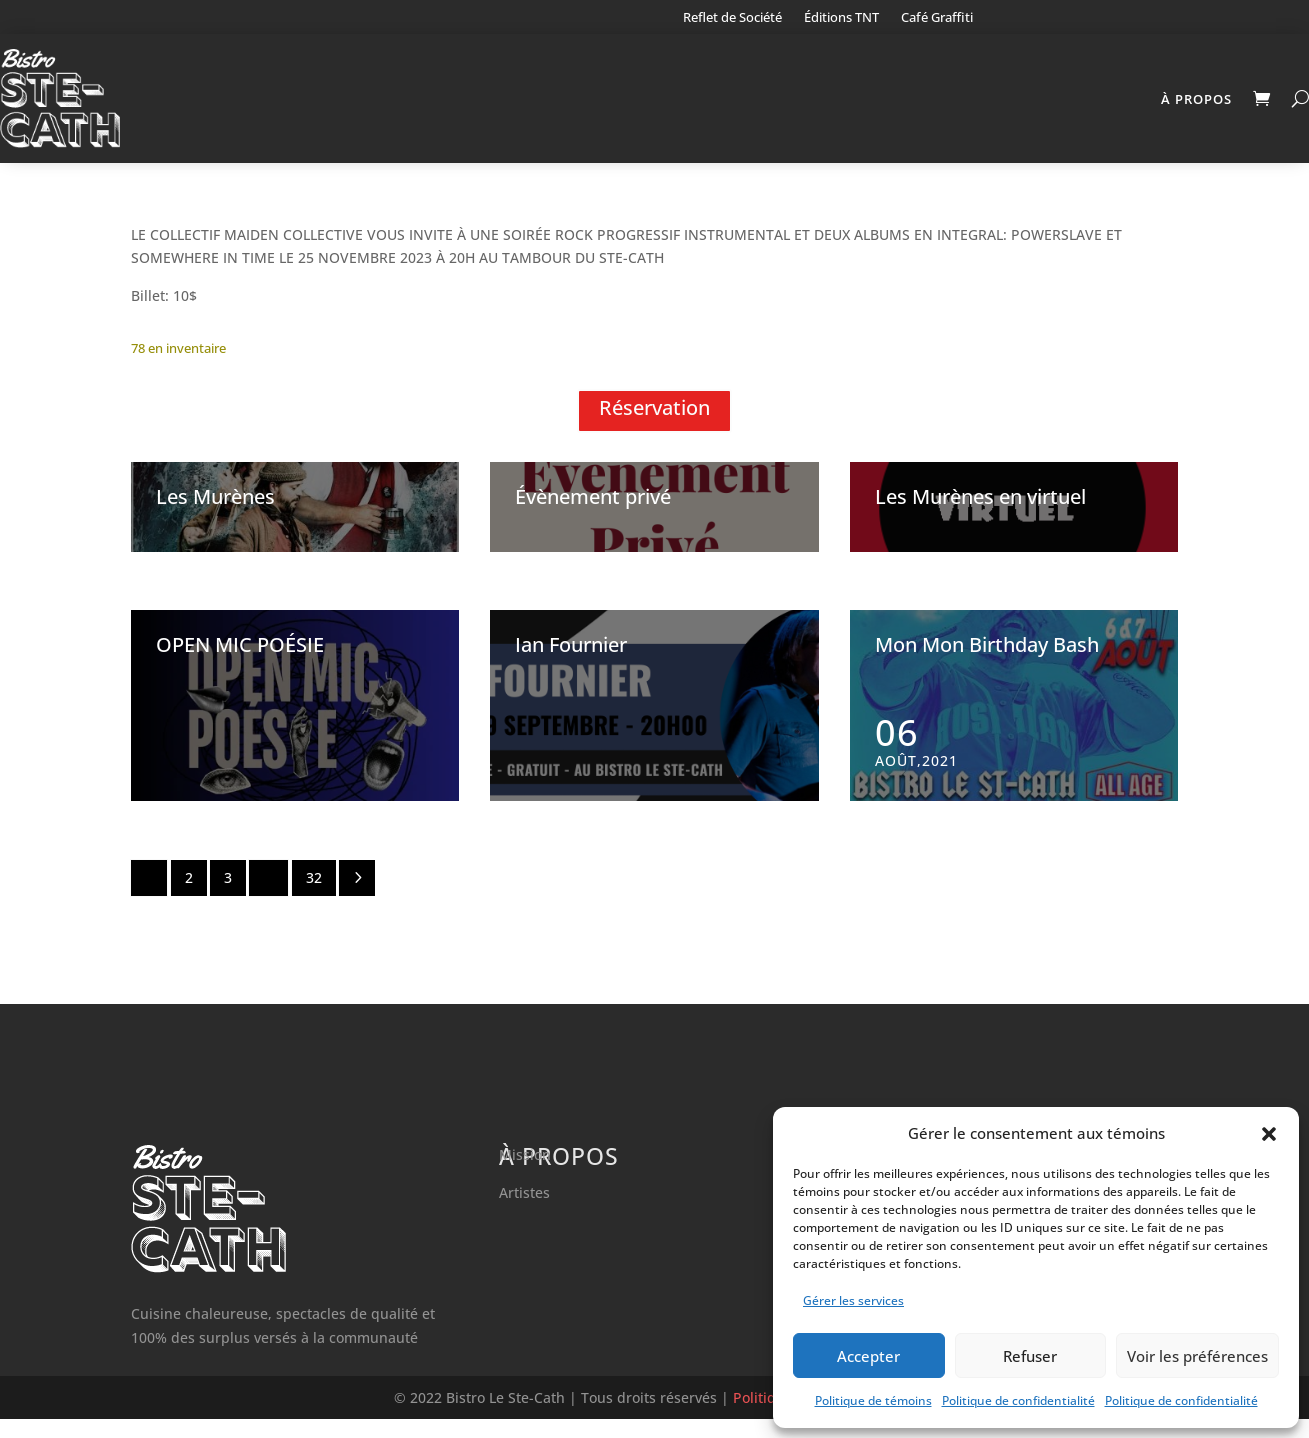  I want to click on 32 [Page 32], so click(314, 896).